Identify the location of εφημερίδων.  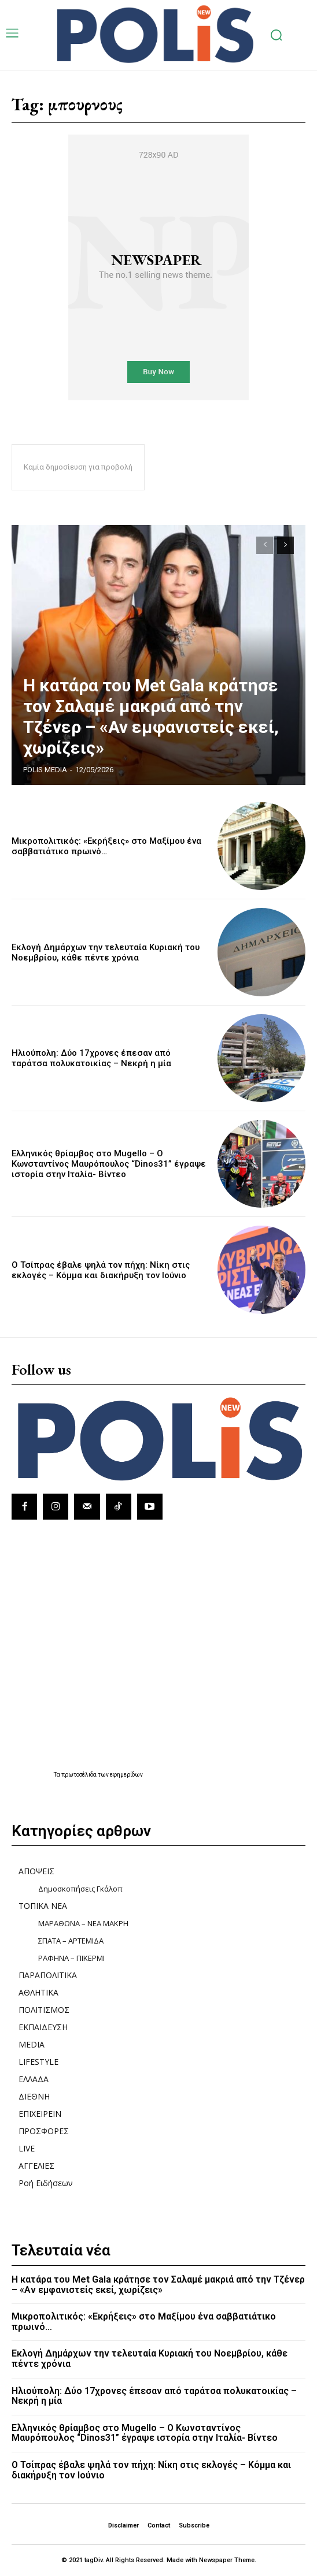
(126, 1774).